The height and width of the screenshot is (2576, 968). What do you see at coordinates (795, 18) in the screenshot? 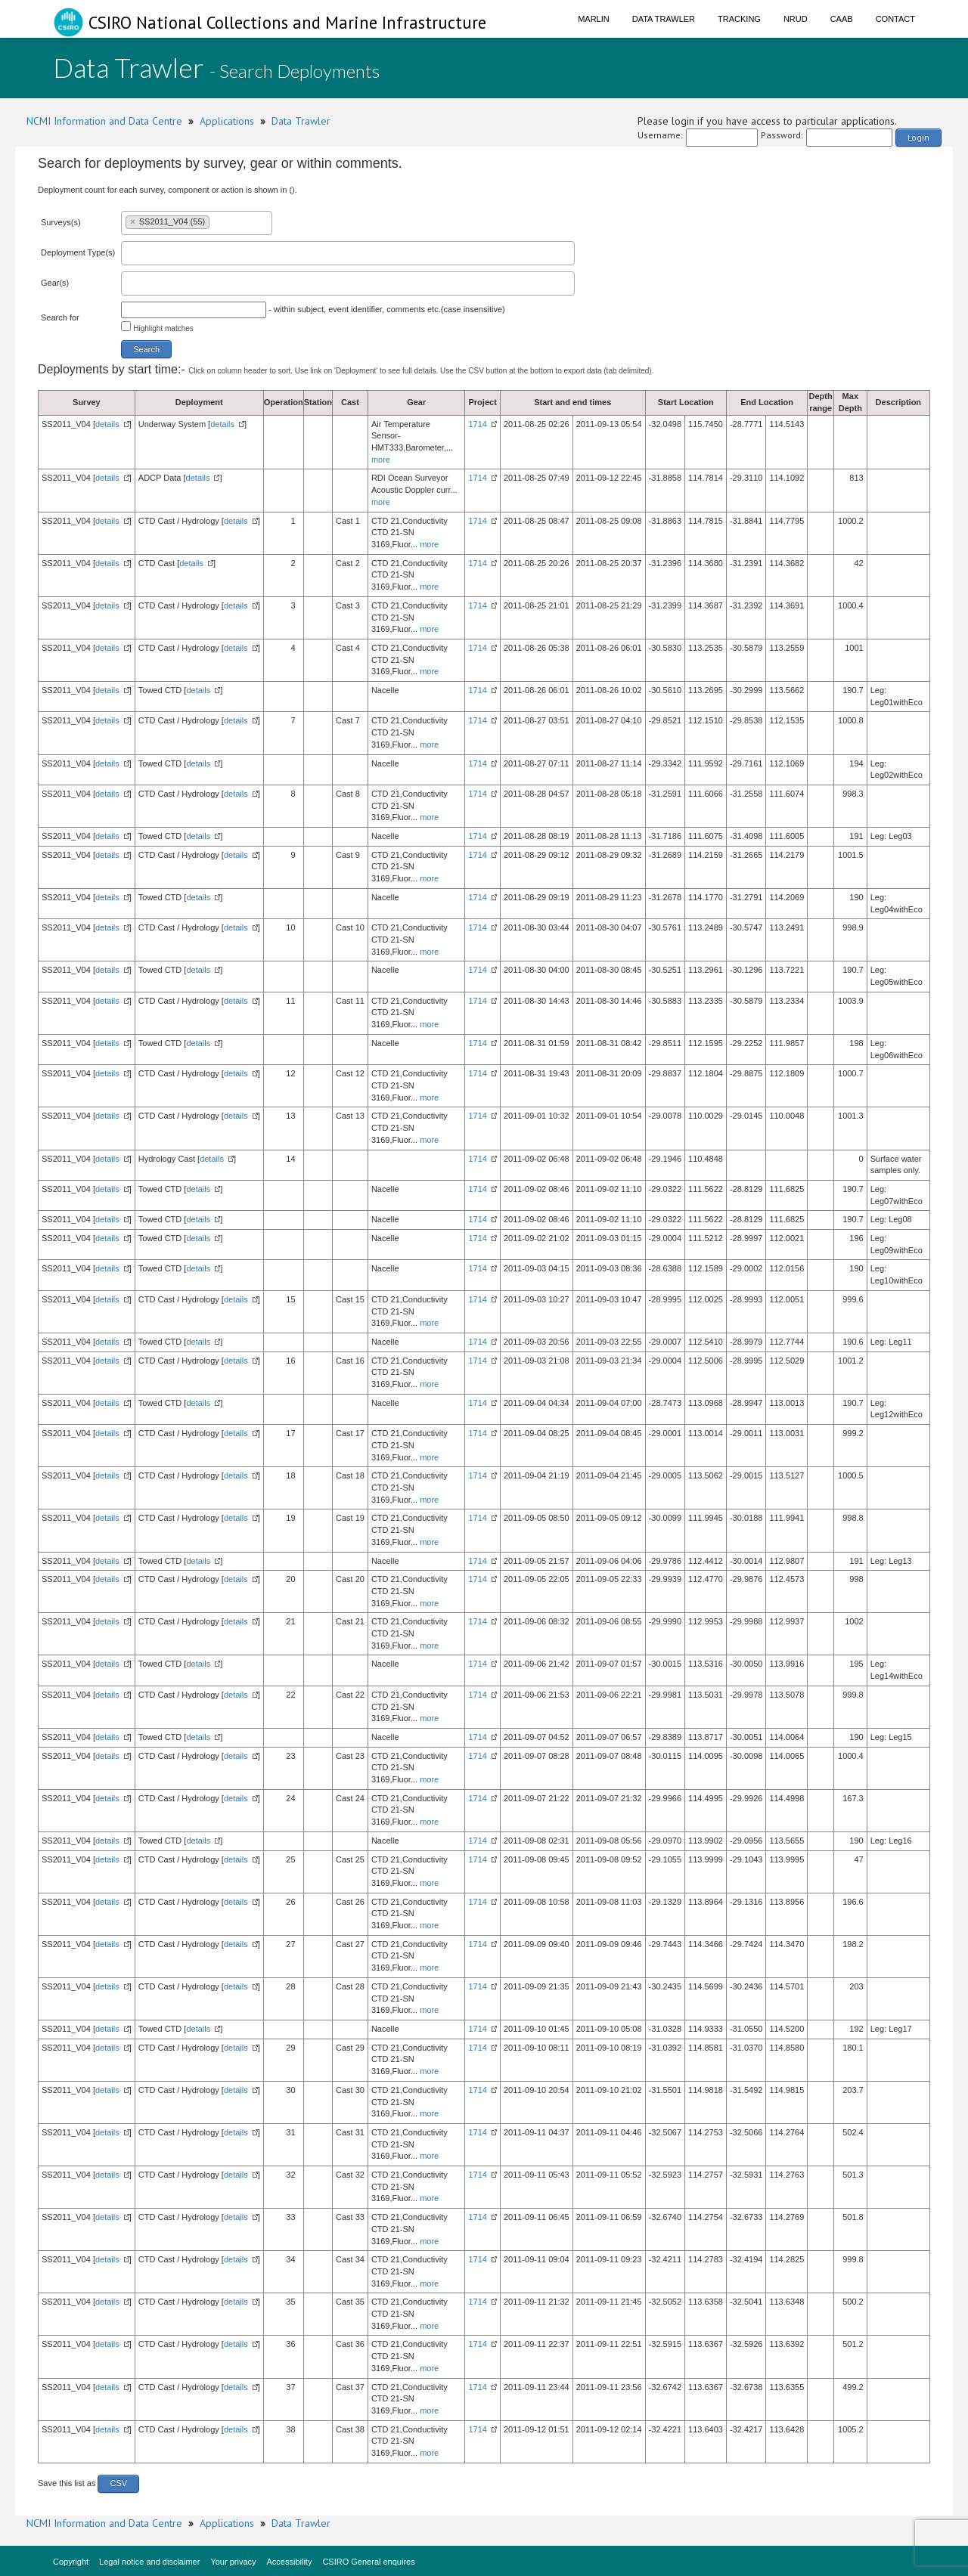
I see `NRUD` at bounding box center [795, 18].